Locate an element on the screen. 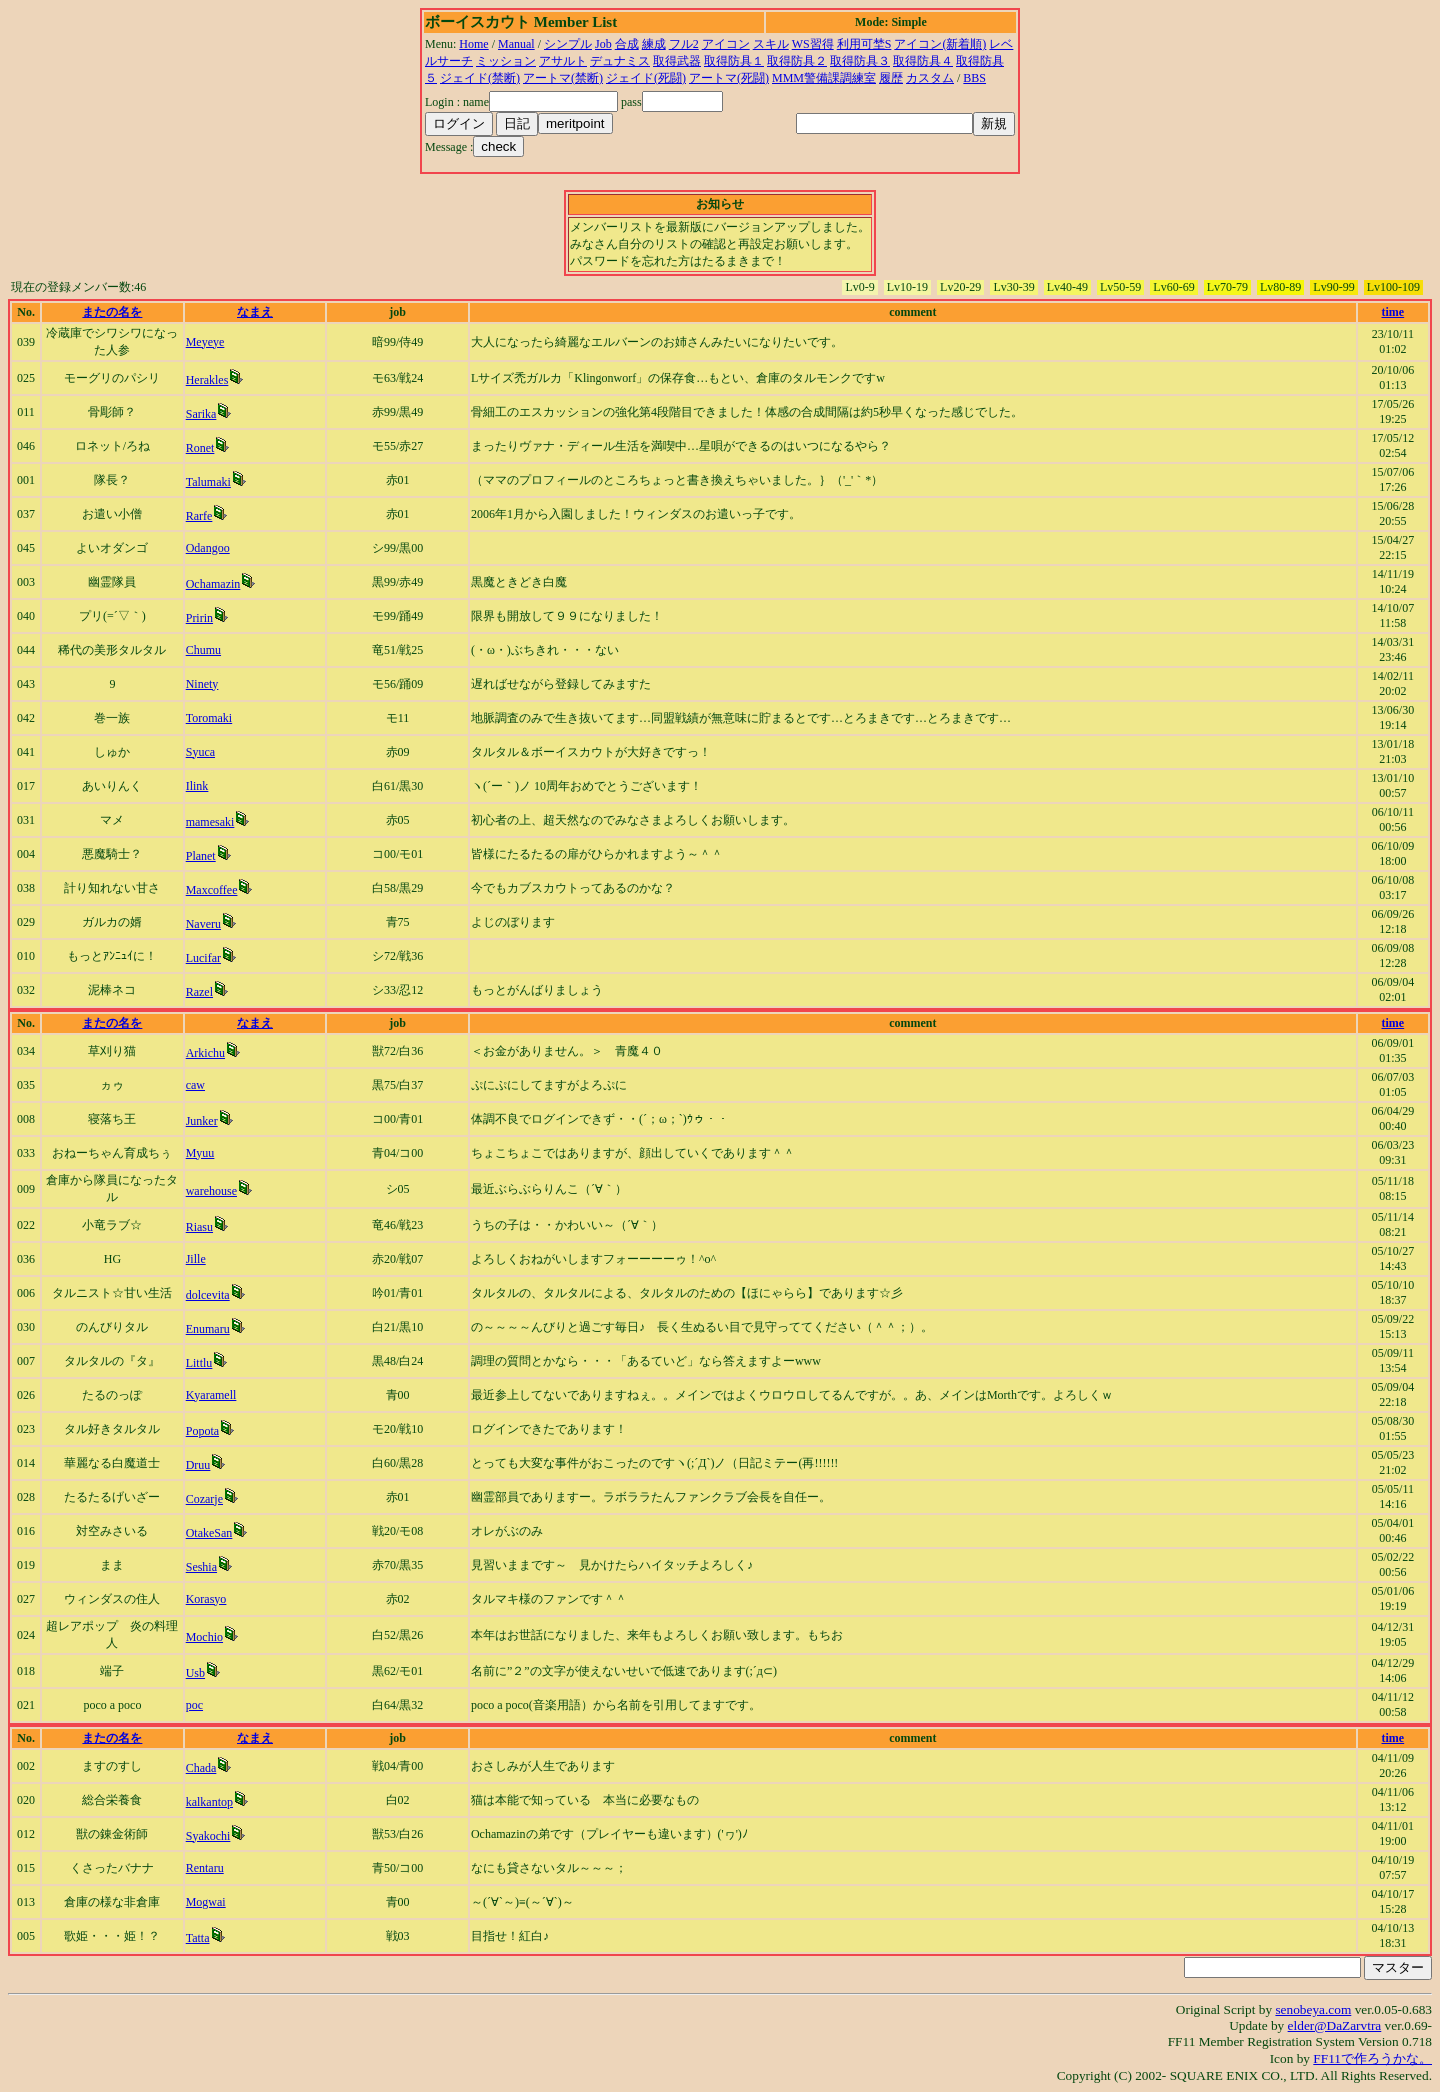 This screenshot has height=2092, width=1440. ジェイド(死闘) is located at coordinates (646, 78).